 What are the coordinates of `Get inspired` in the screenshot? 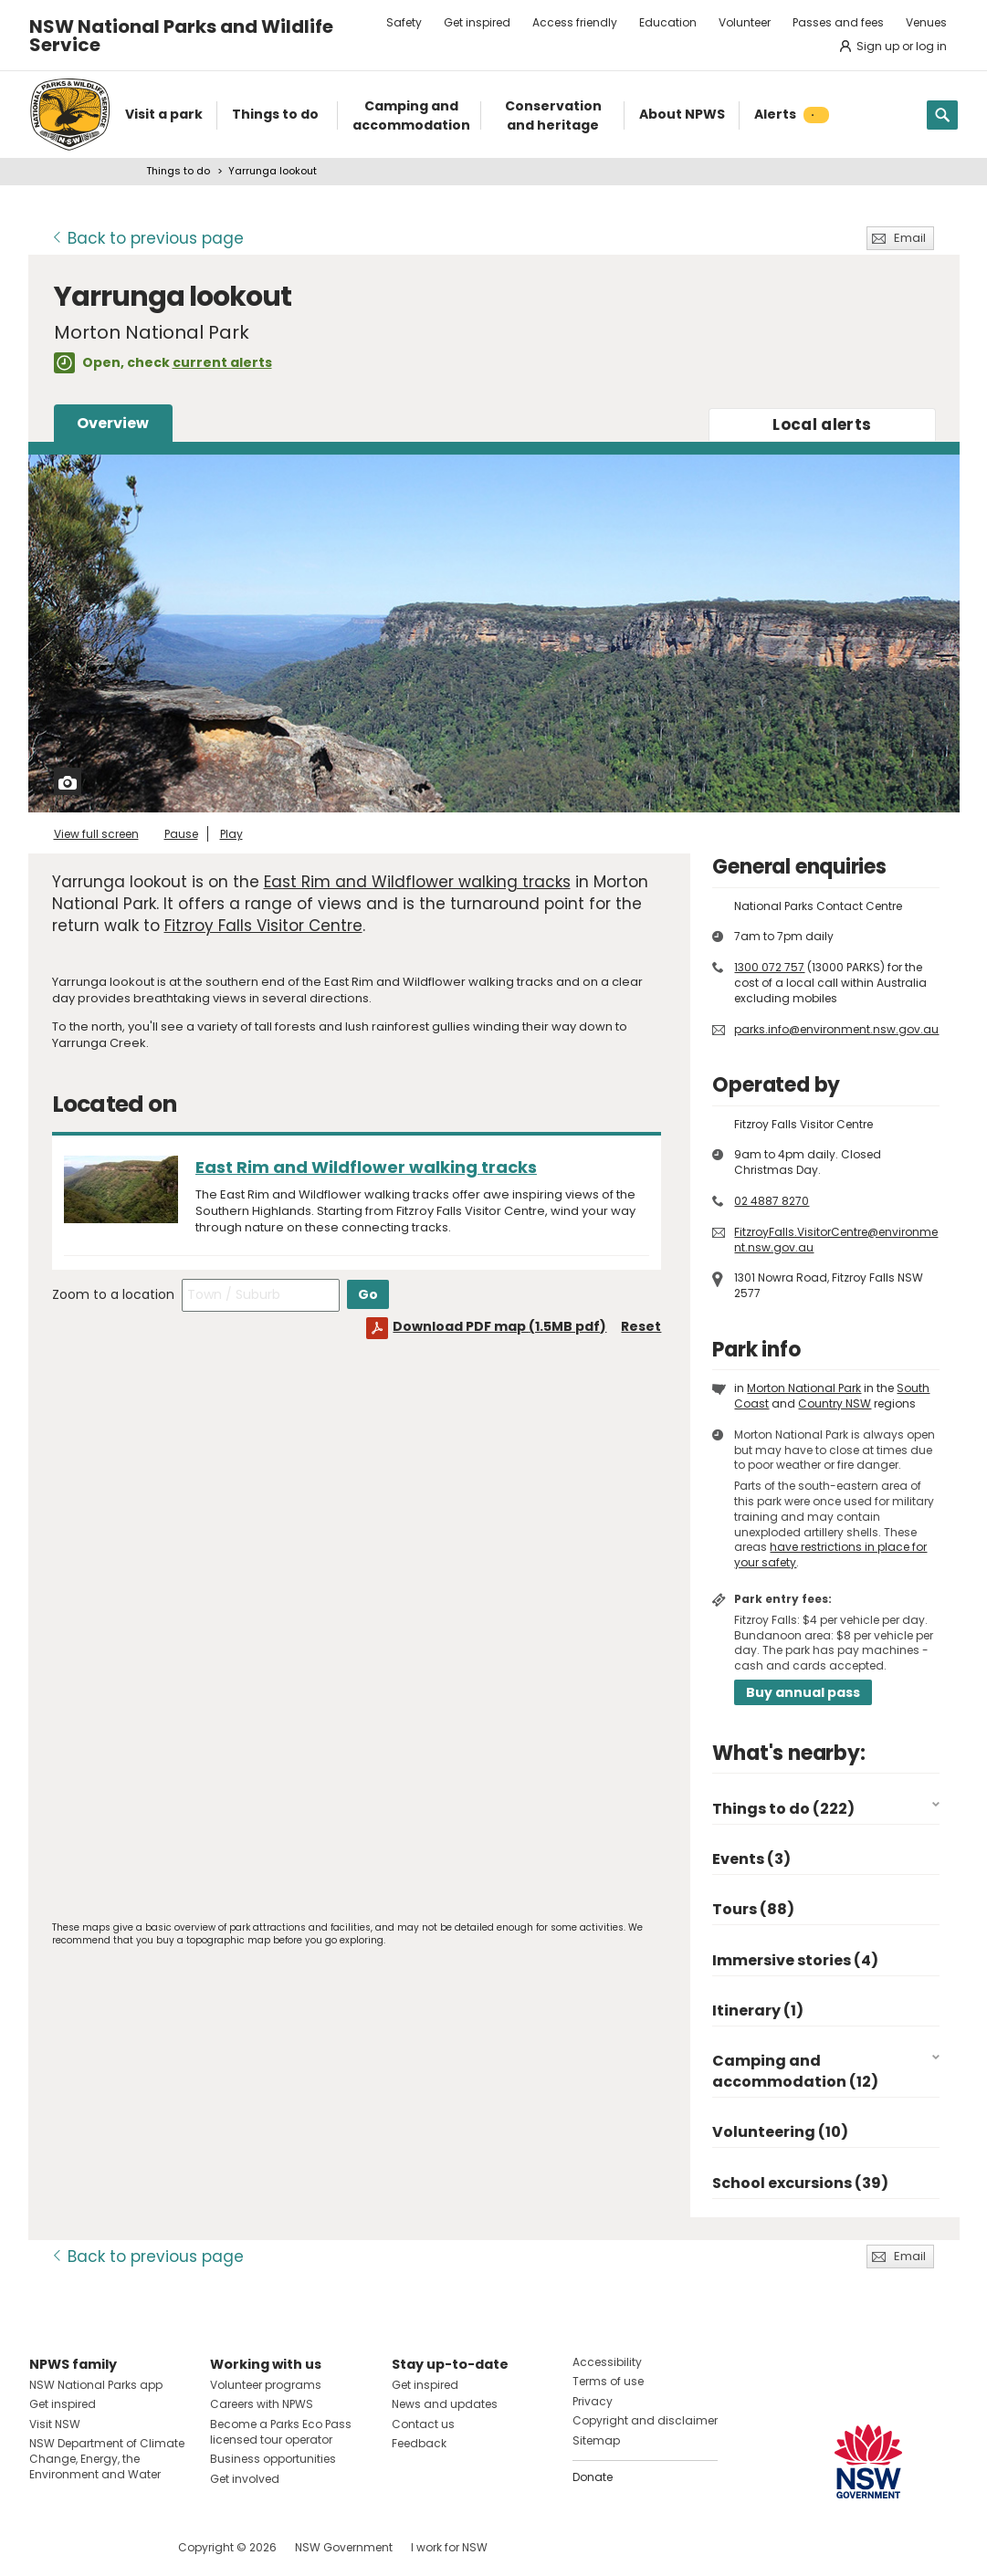 It's located at (477, 22).